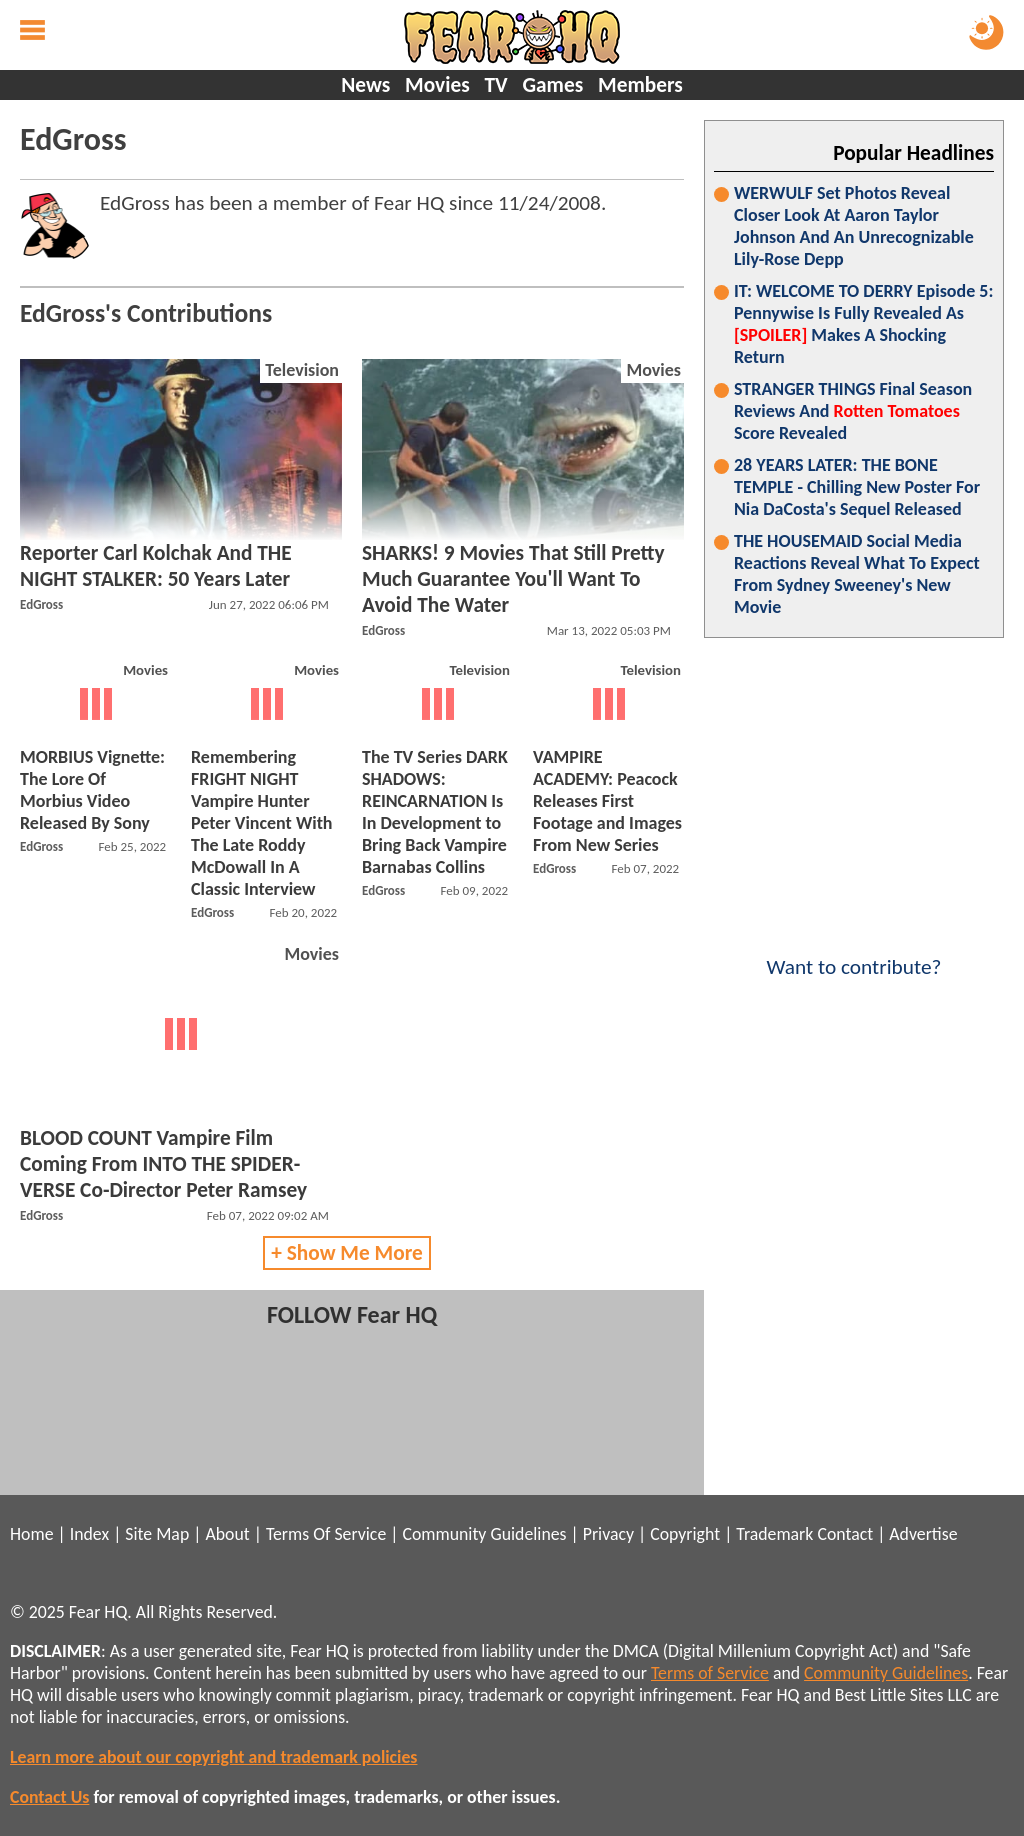 Image resolution: width=1024 pixels, height=1836 pixels. Describe the element at coordinates (552, 85) in the screenshot. I see `Games` at that location.